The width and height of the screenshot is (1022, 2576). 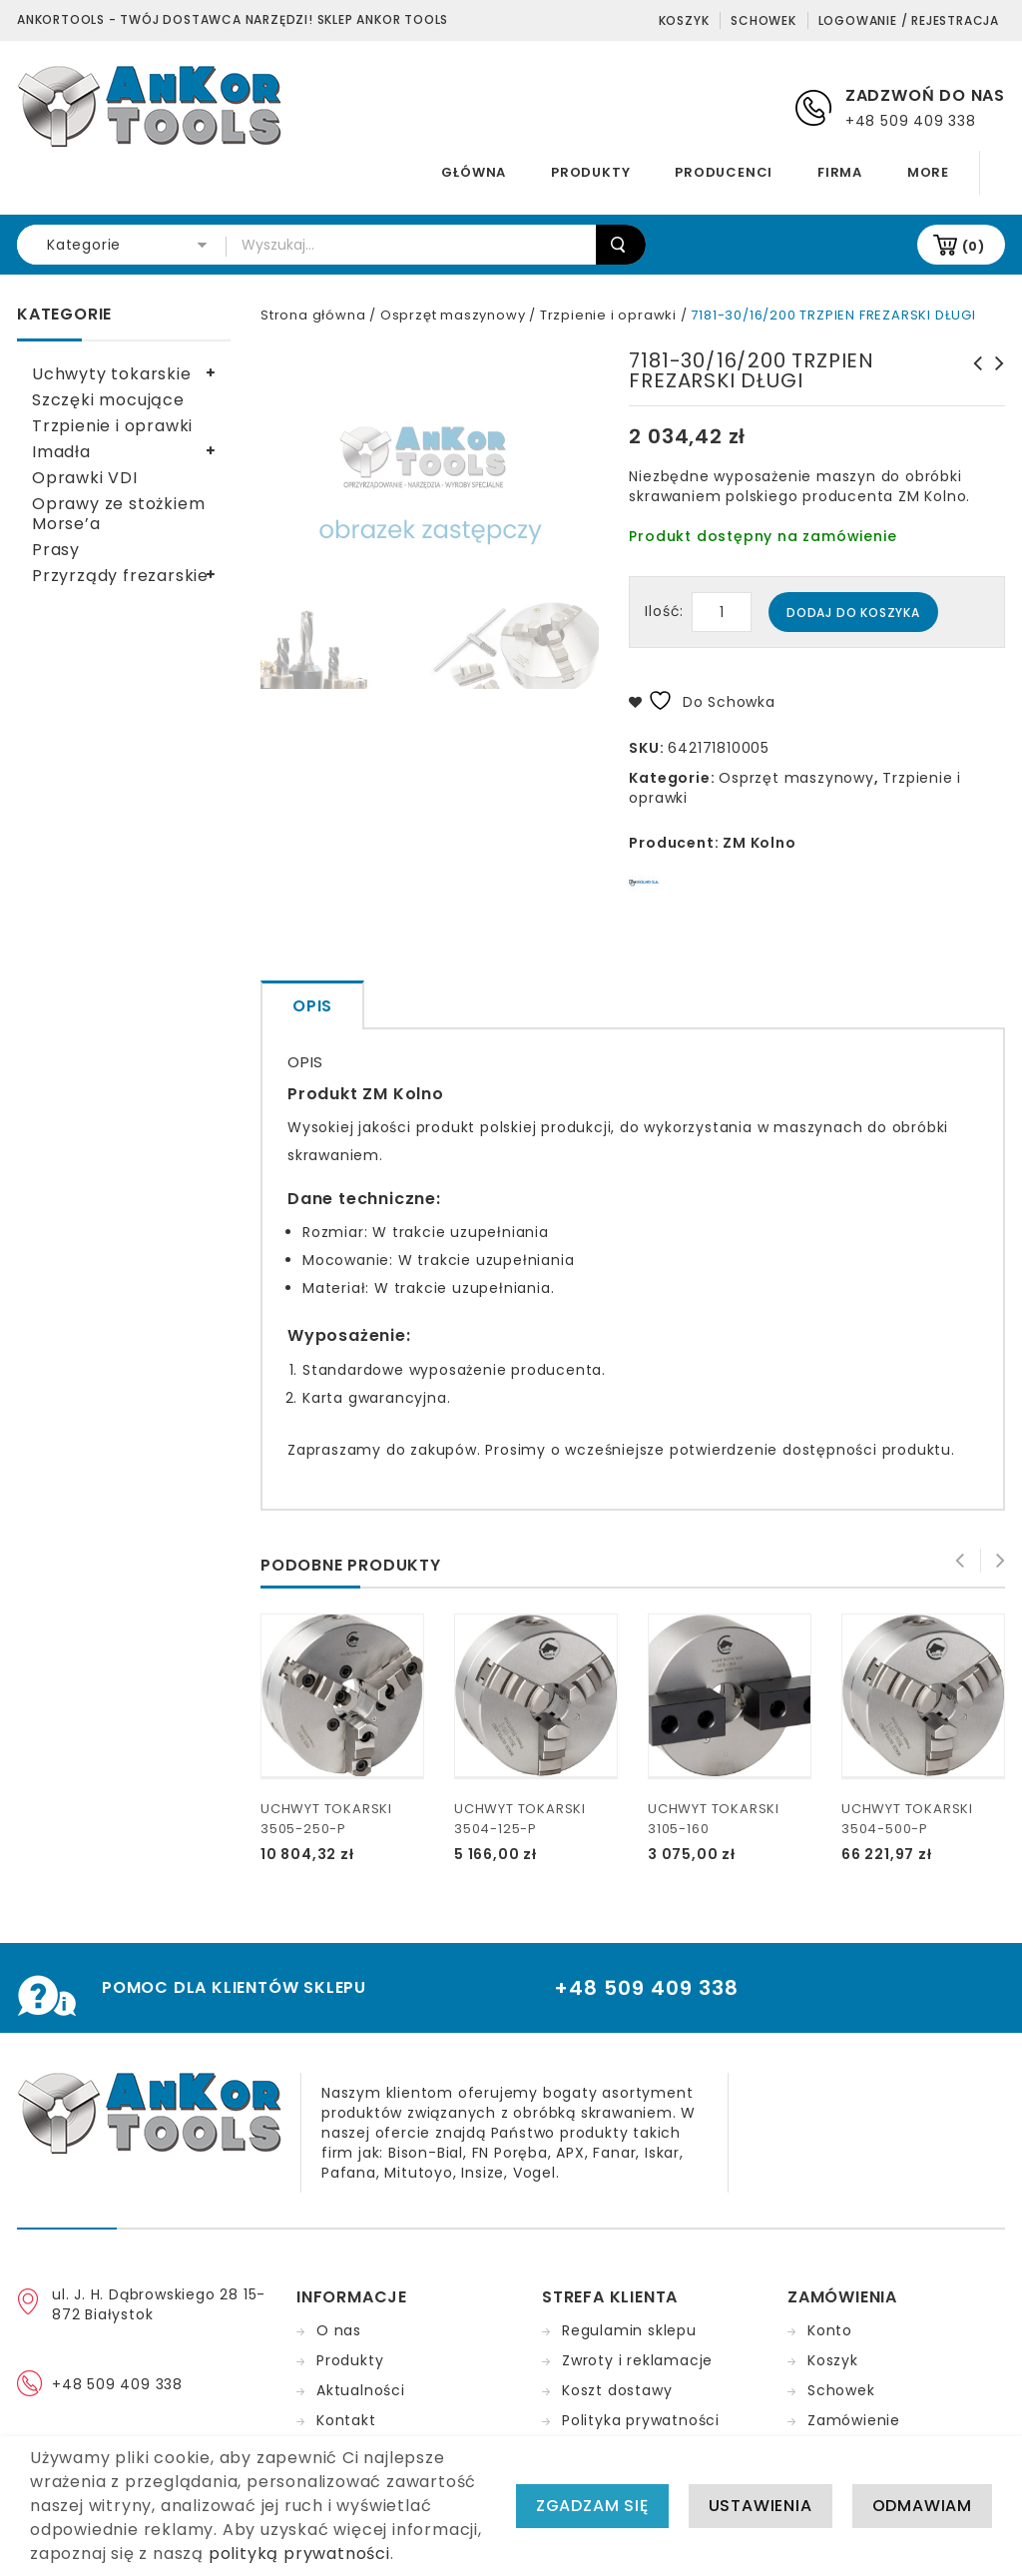 I want to click on Oprawy ze stożkiem Morse’a, so click(x=118, y=513).